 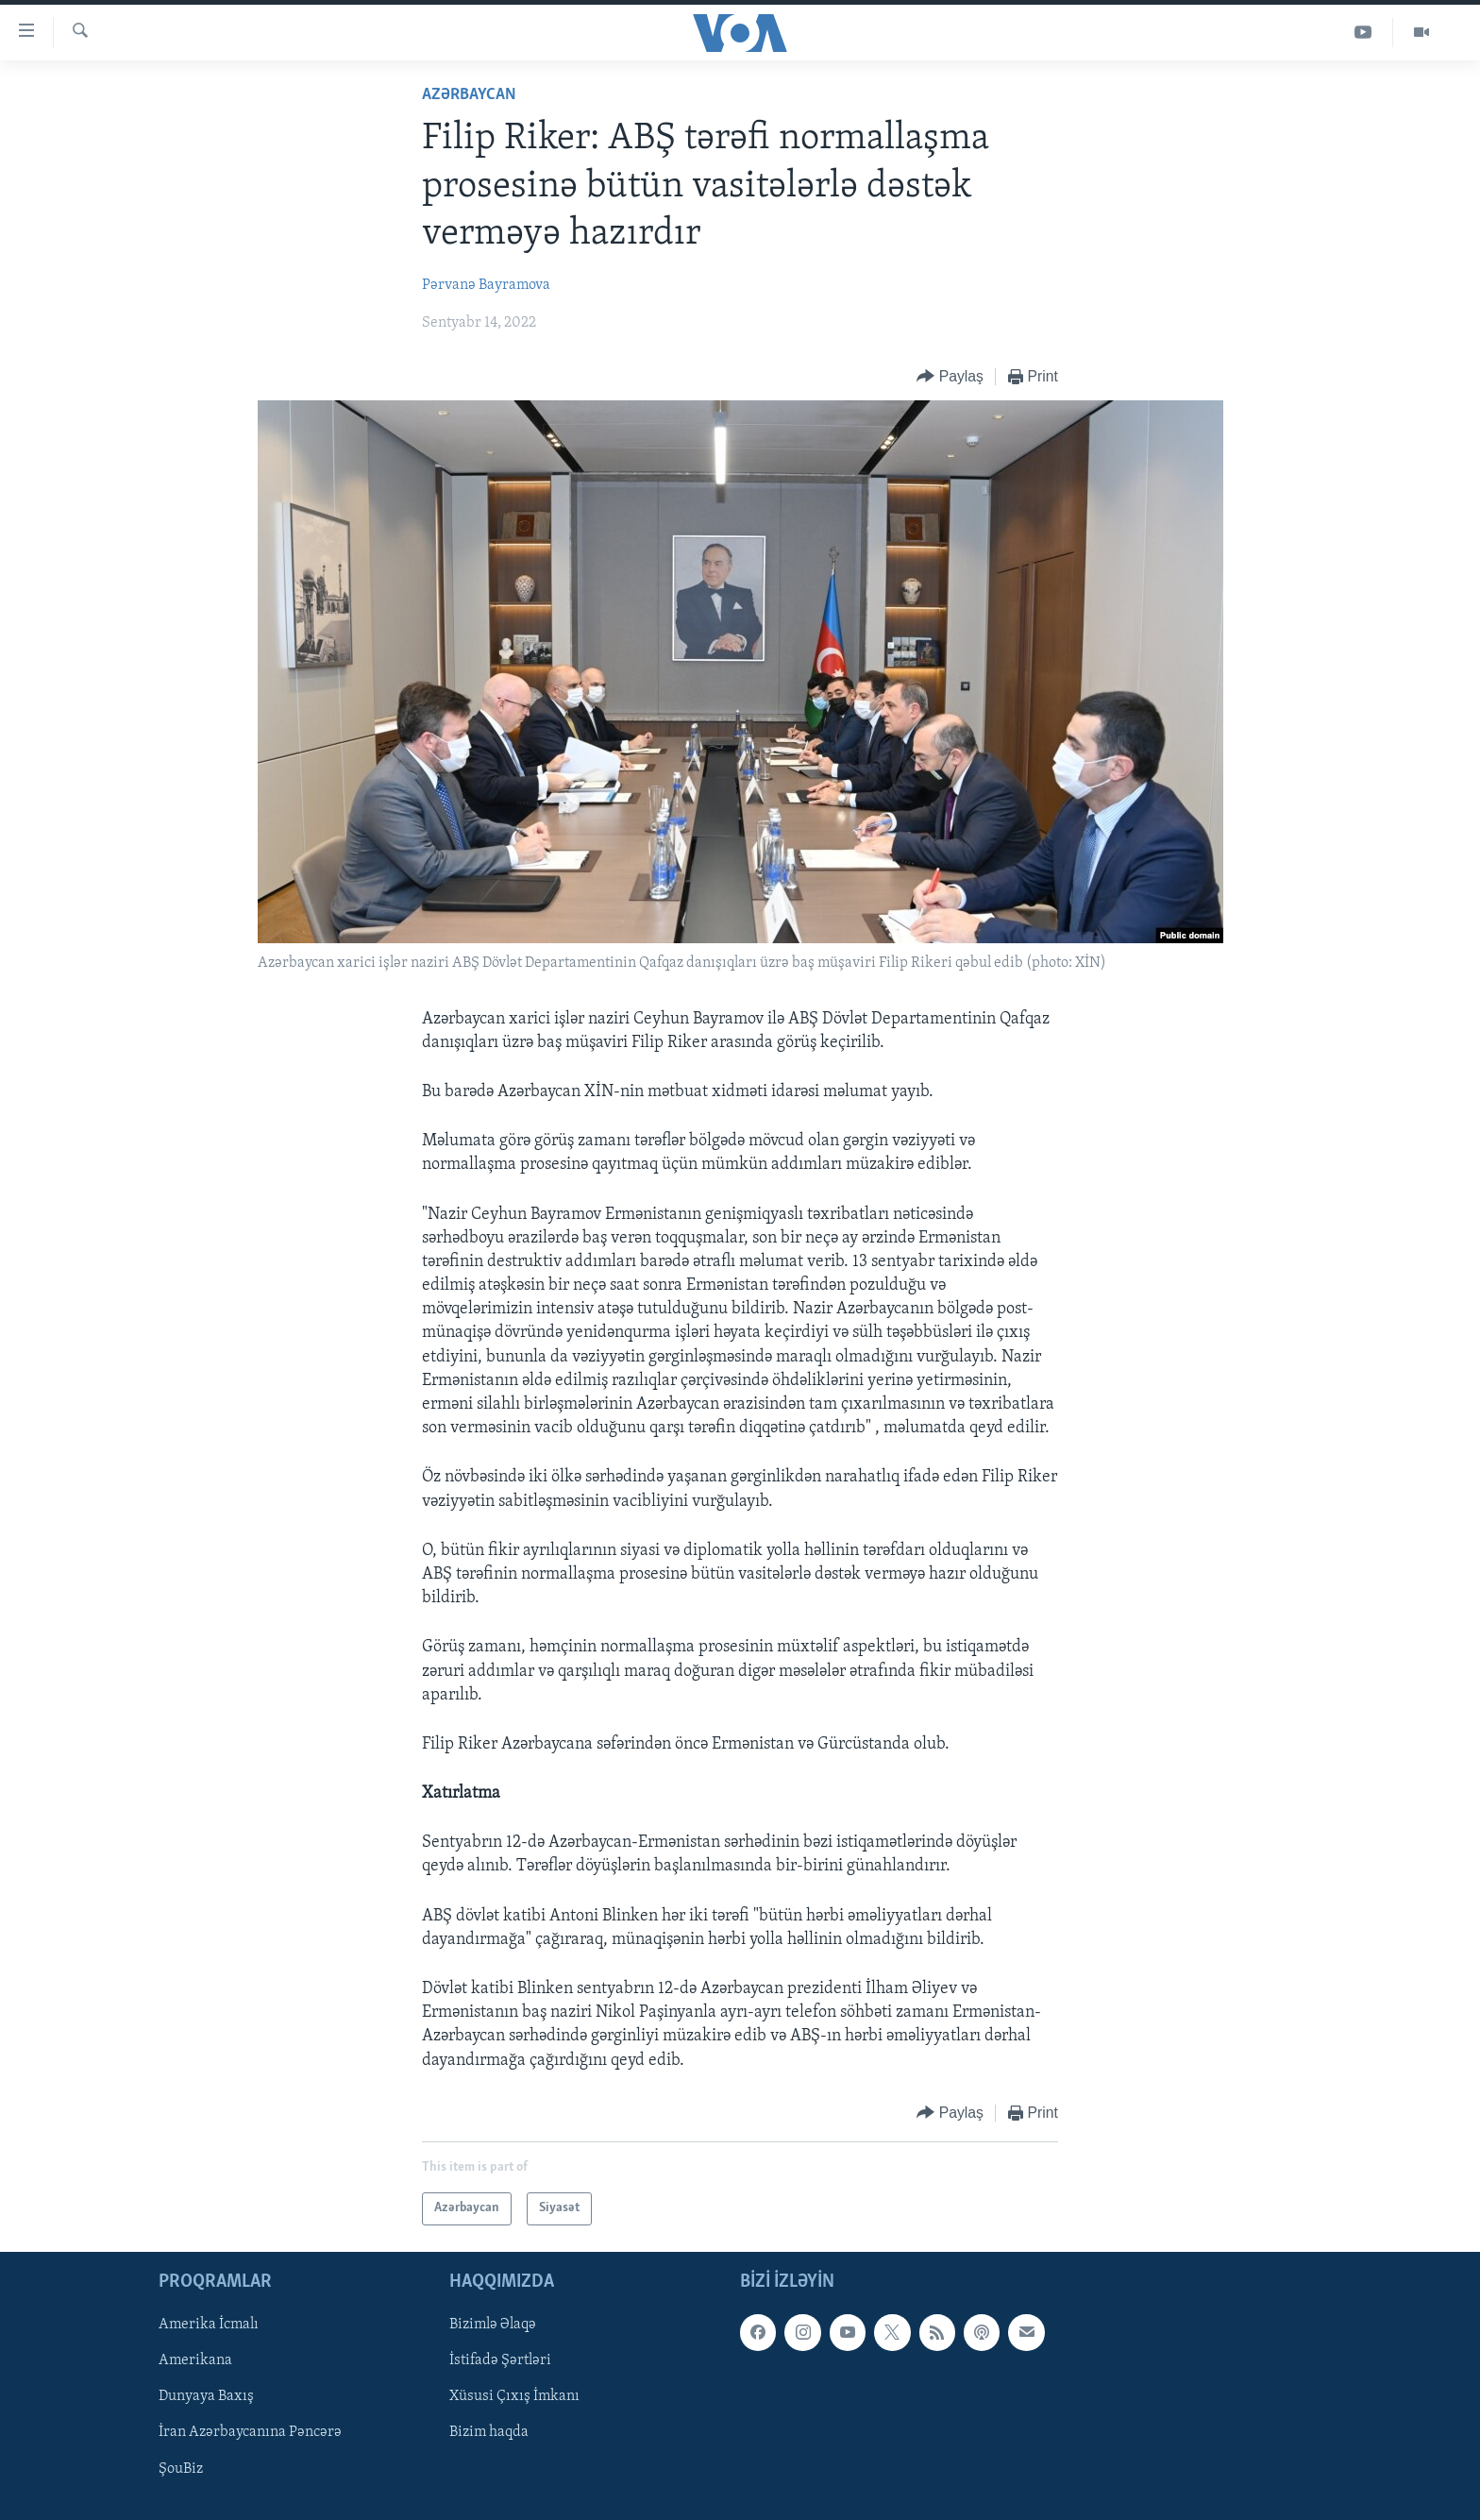 I want to click on Pərvanə Bayramova, so click(x=486, y=285).